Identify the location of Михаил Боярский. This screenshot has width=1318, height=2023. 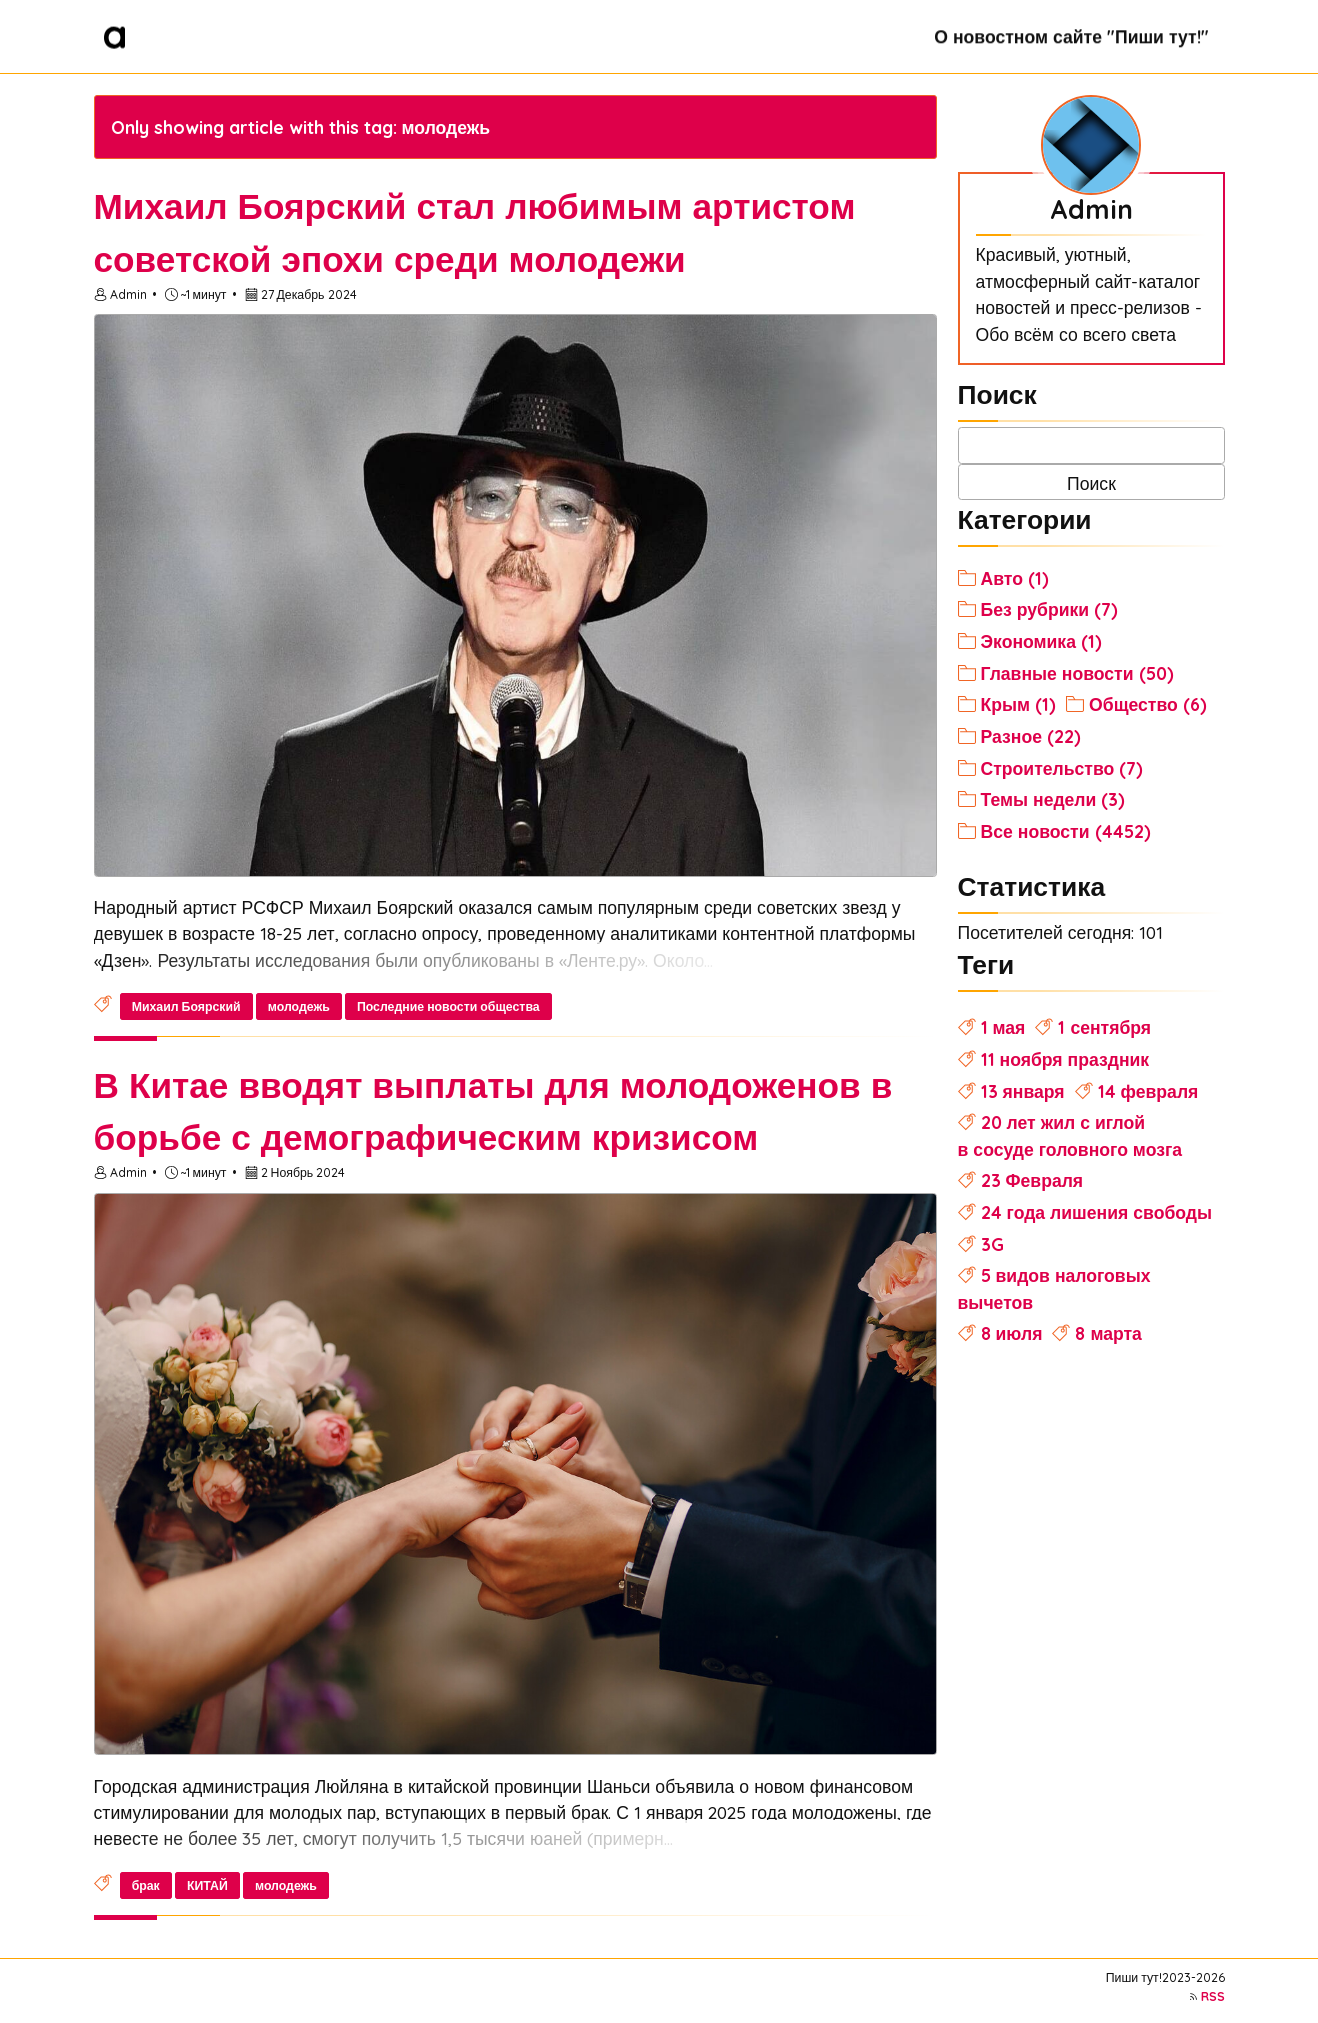
(186, 1006).